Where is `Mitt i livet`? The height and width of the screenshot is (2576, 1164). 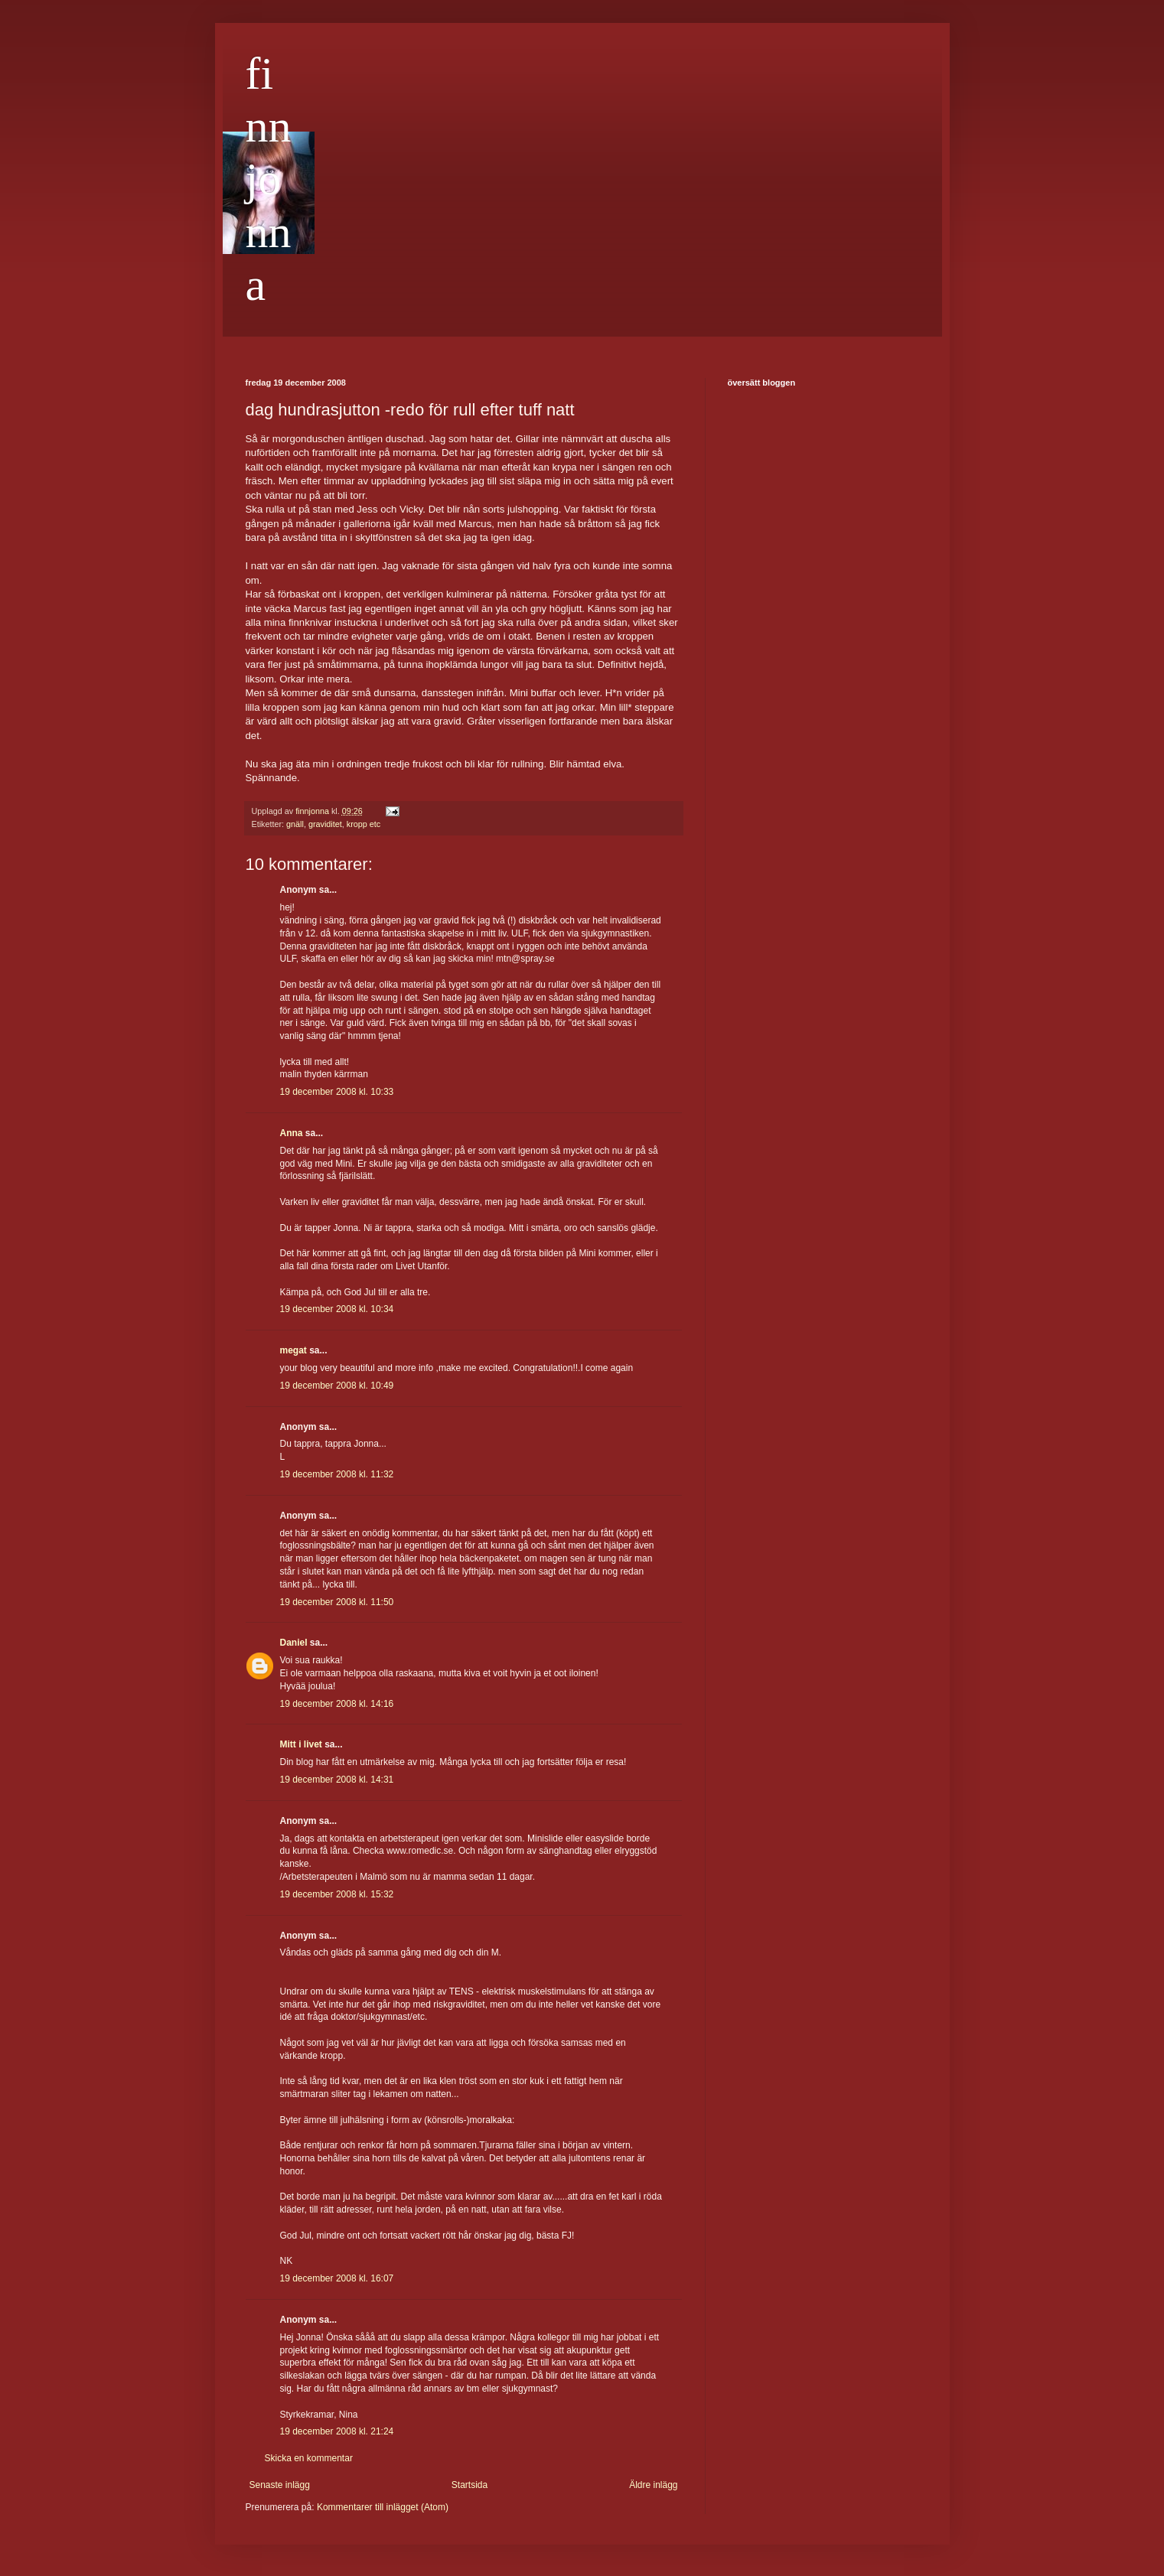 Mitt i livet is located at coordinates (301, 1744).